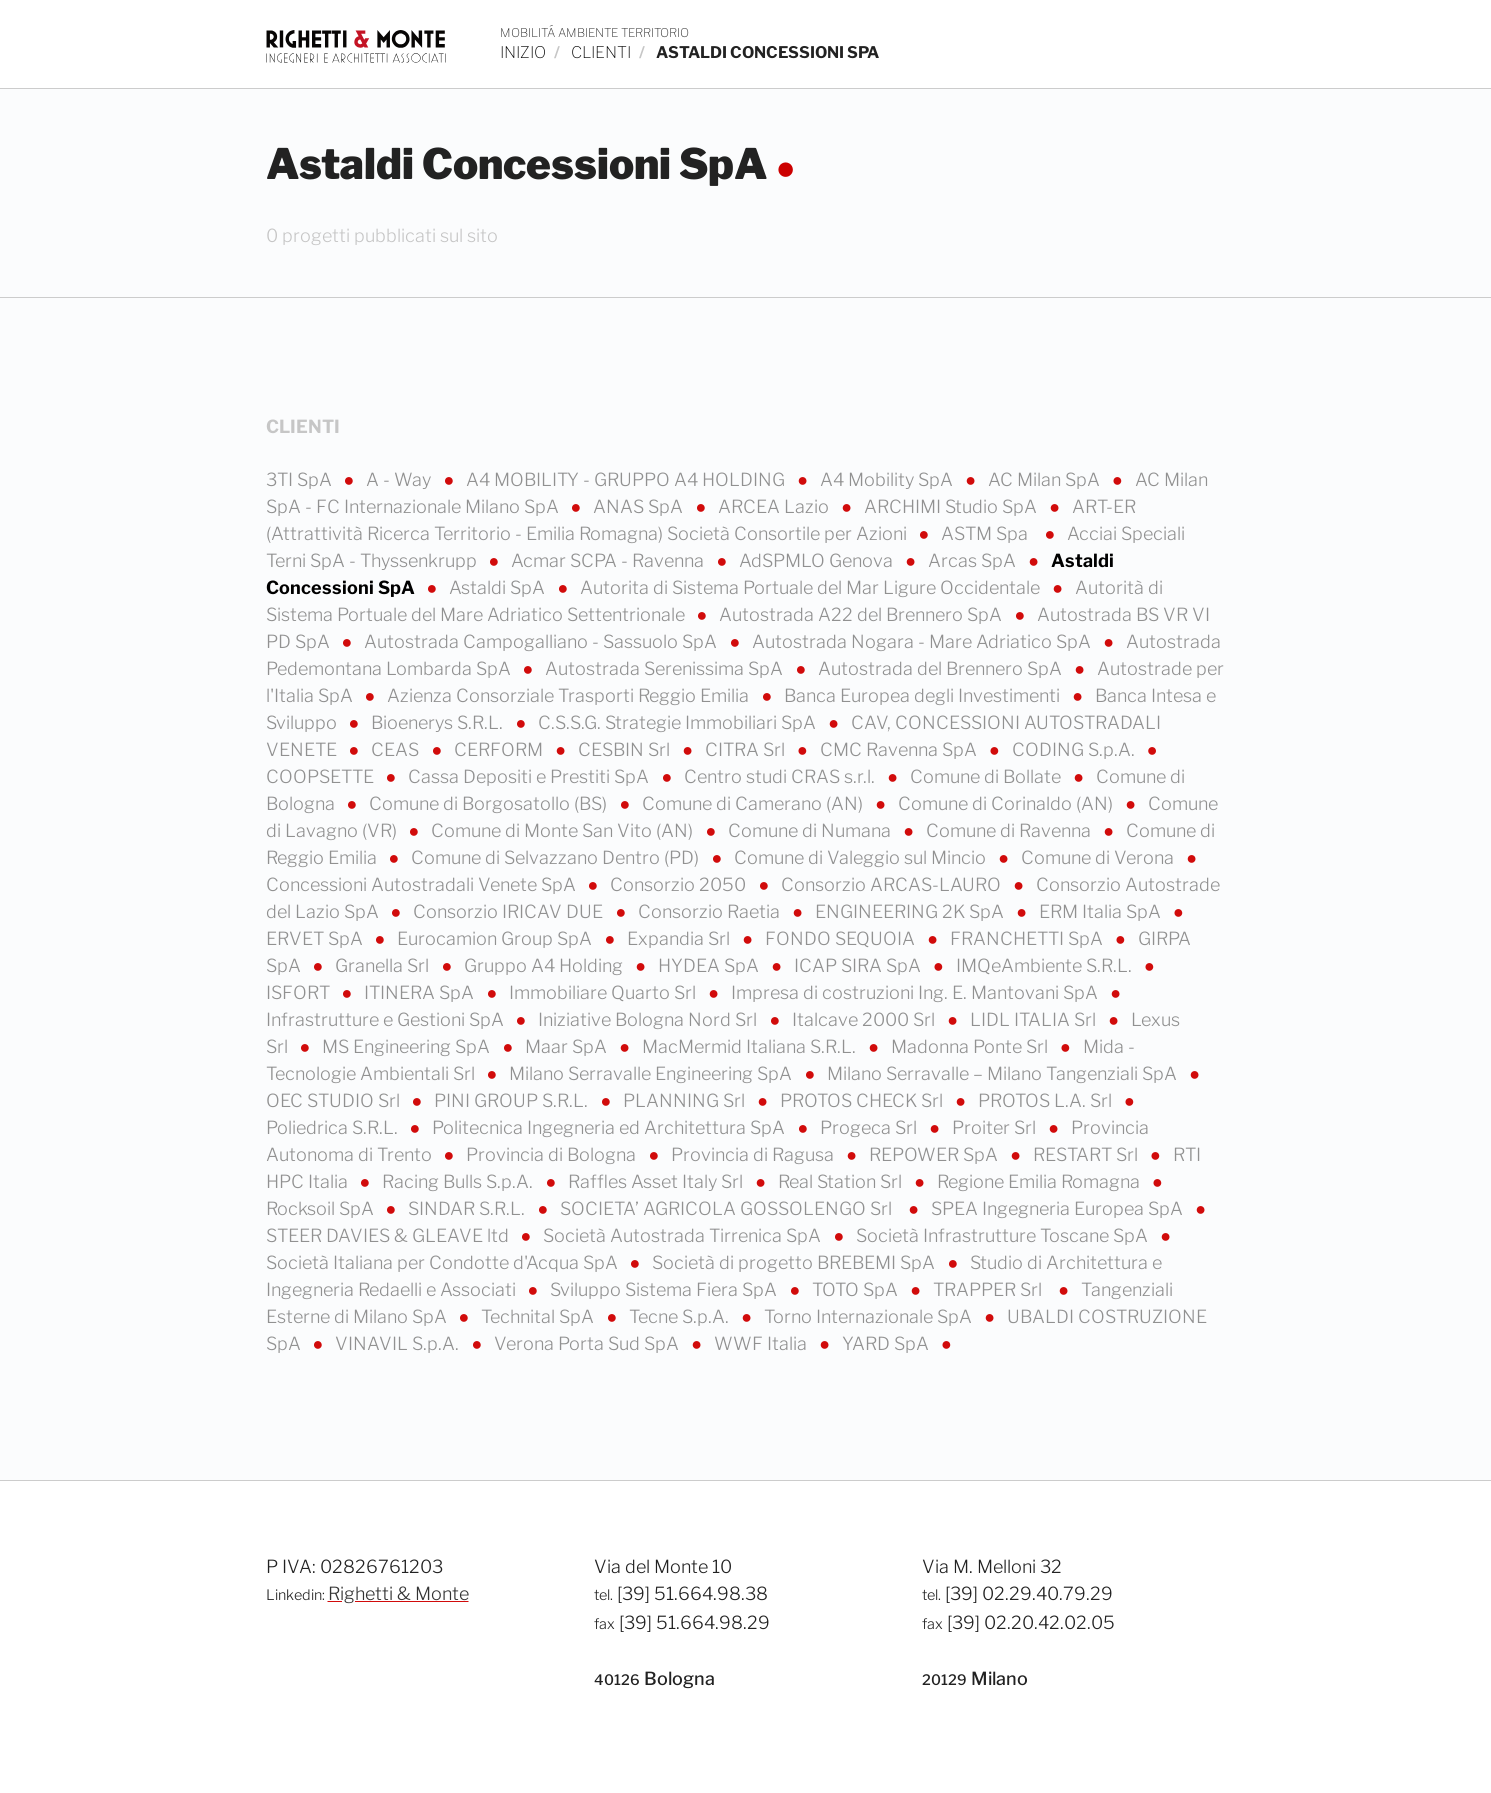 Image resolution: width=1491 pixels, height=1793 pixels. Describe the element at coordinates (935, 1154) in the screenshot. I see `REPOWER SpA` at that location.